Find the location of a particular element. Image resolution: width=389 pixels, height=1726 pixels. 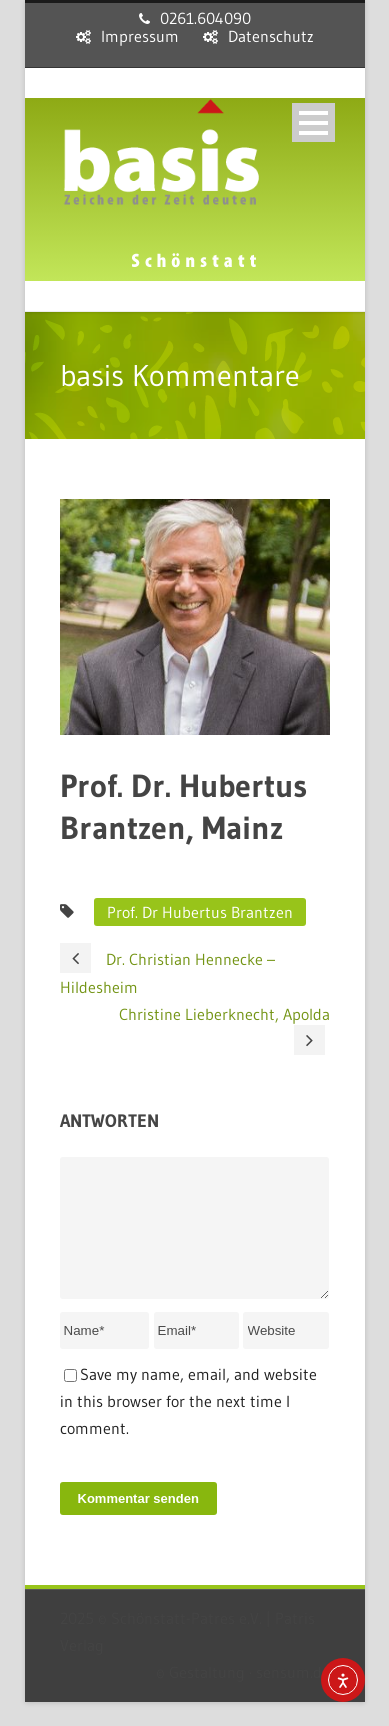

Datenschutz is located at coordinates (271, 36).